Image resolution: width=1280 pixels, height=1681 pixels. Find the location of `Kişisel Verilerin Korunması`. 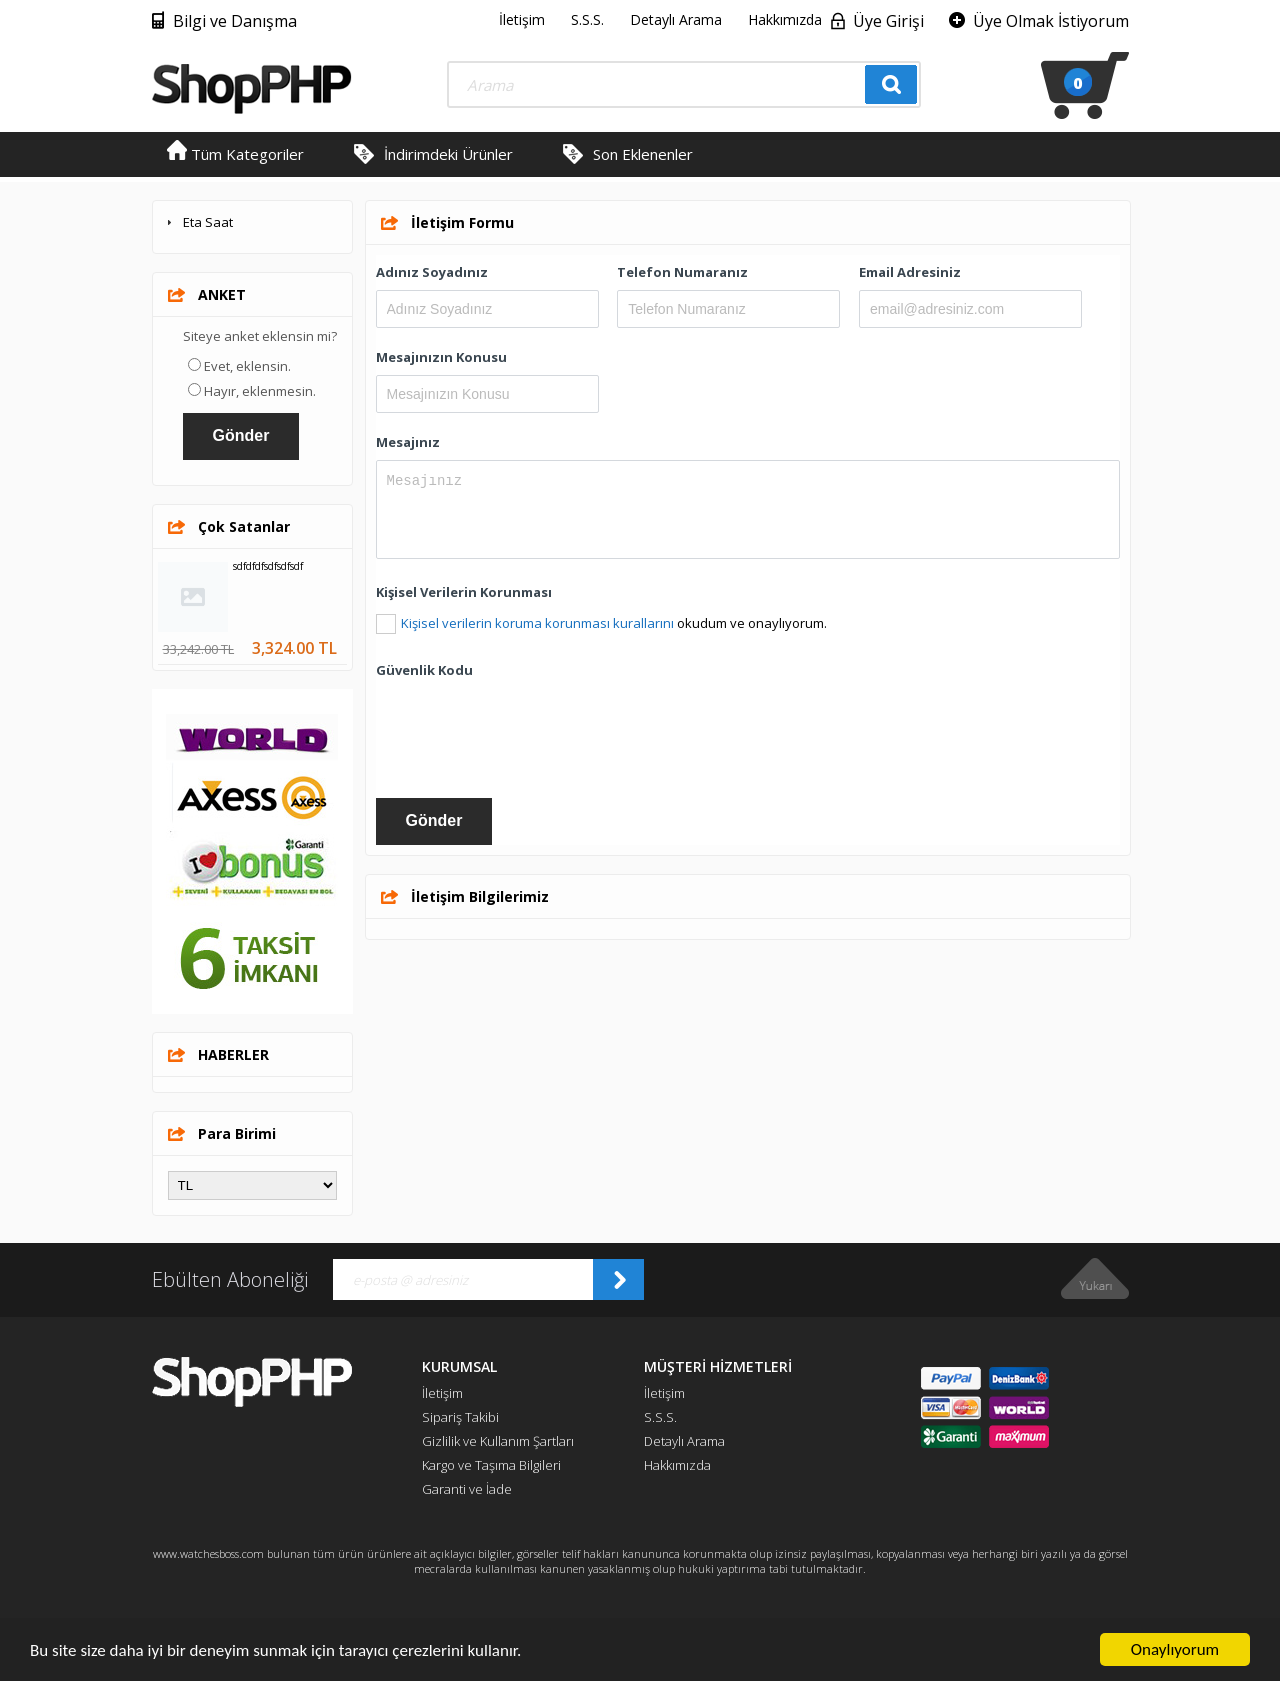

Kişisel Verilerin Korunması is located at coordinates (464, 592).